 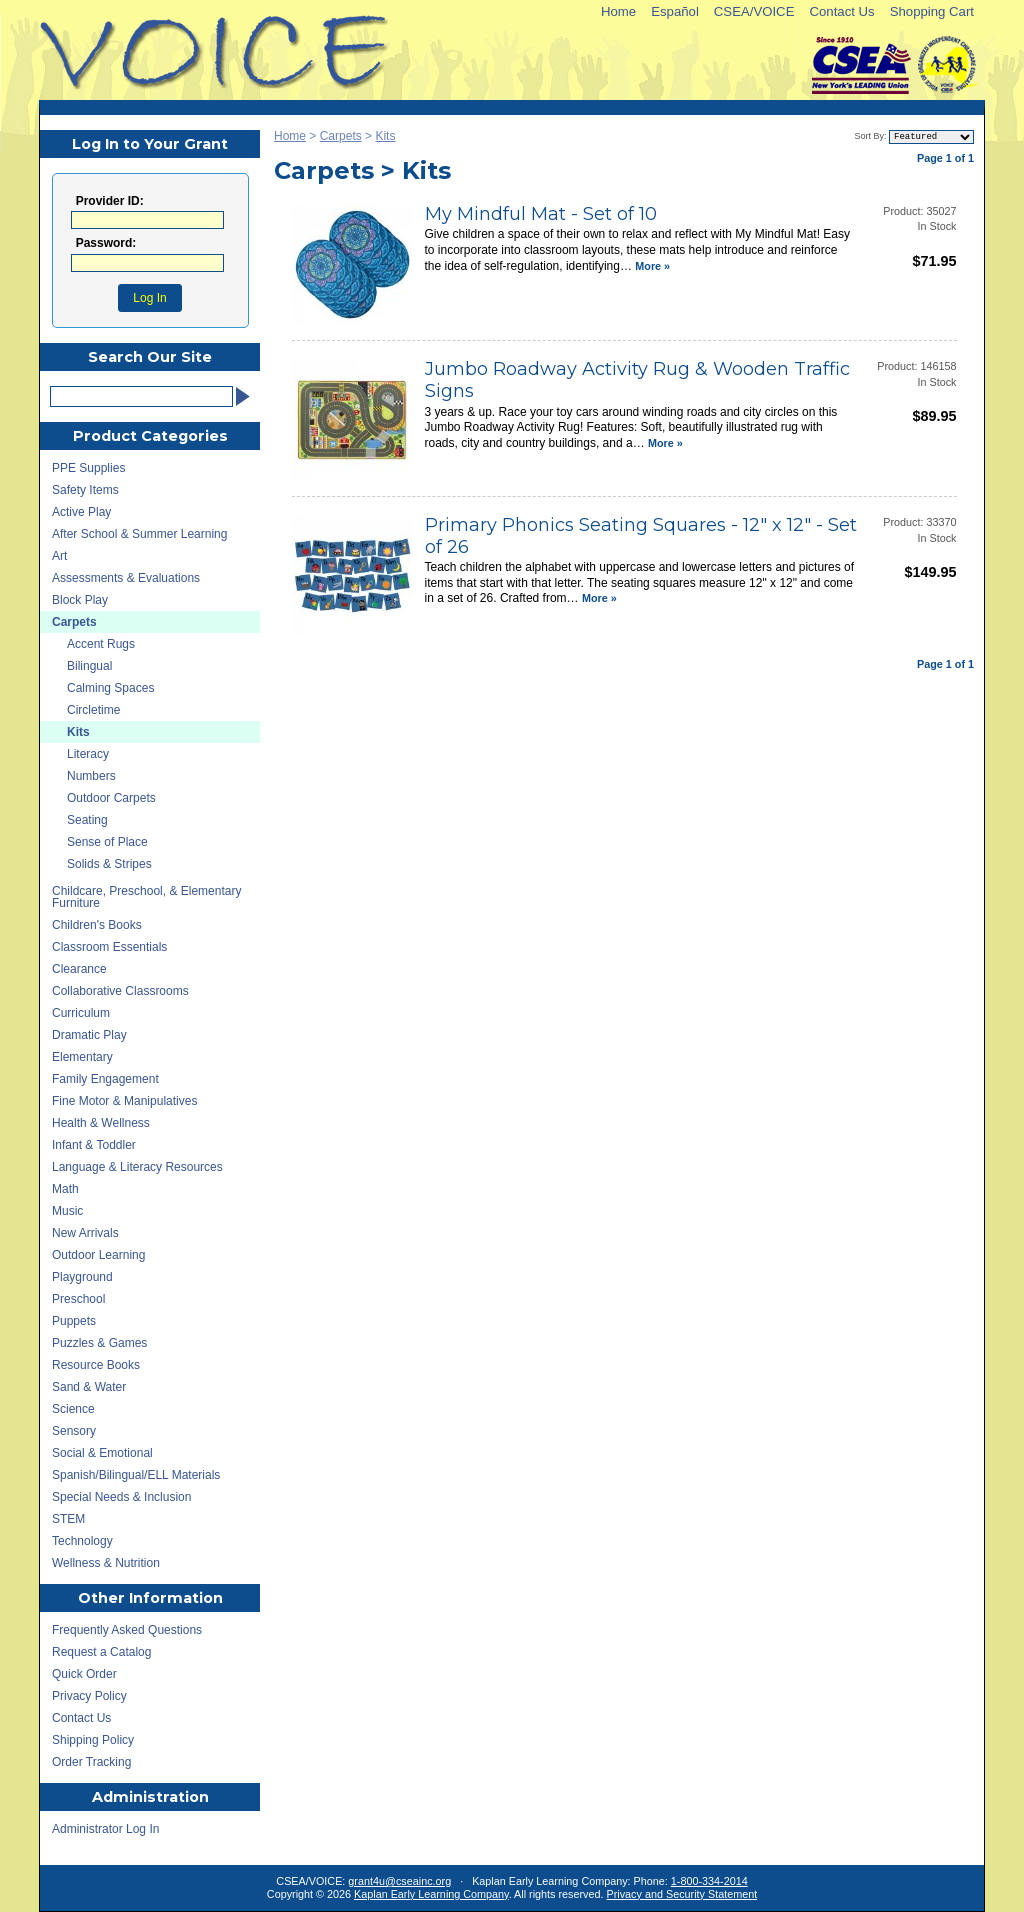 I want to click on Sensory, so click(x=74, y=1431).